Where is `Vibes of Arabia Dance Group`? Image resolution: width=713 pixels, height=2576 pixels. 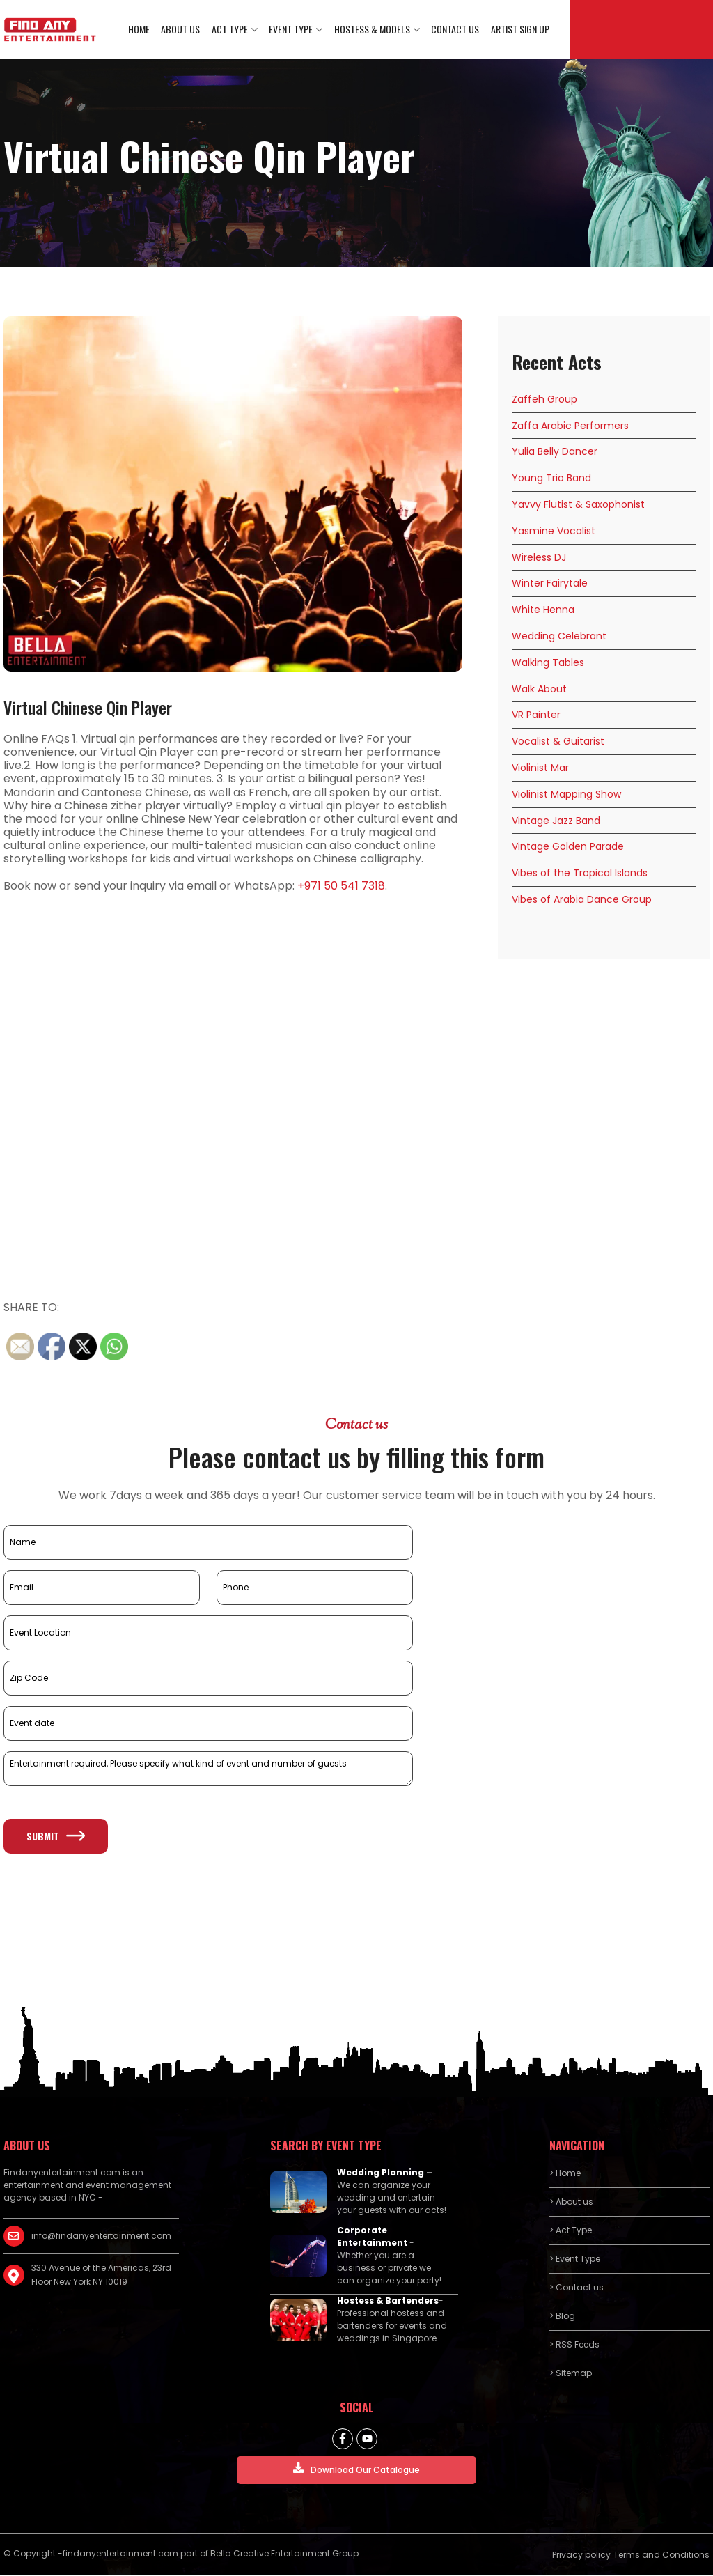 Vibes of Arabia Dance Group is located at coordinates (582, 900).